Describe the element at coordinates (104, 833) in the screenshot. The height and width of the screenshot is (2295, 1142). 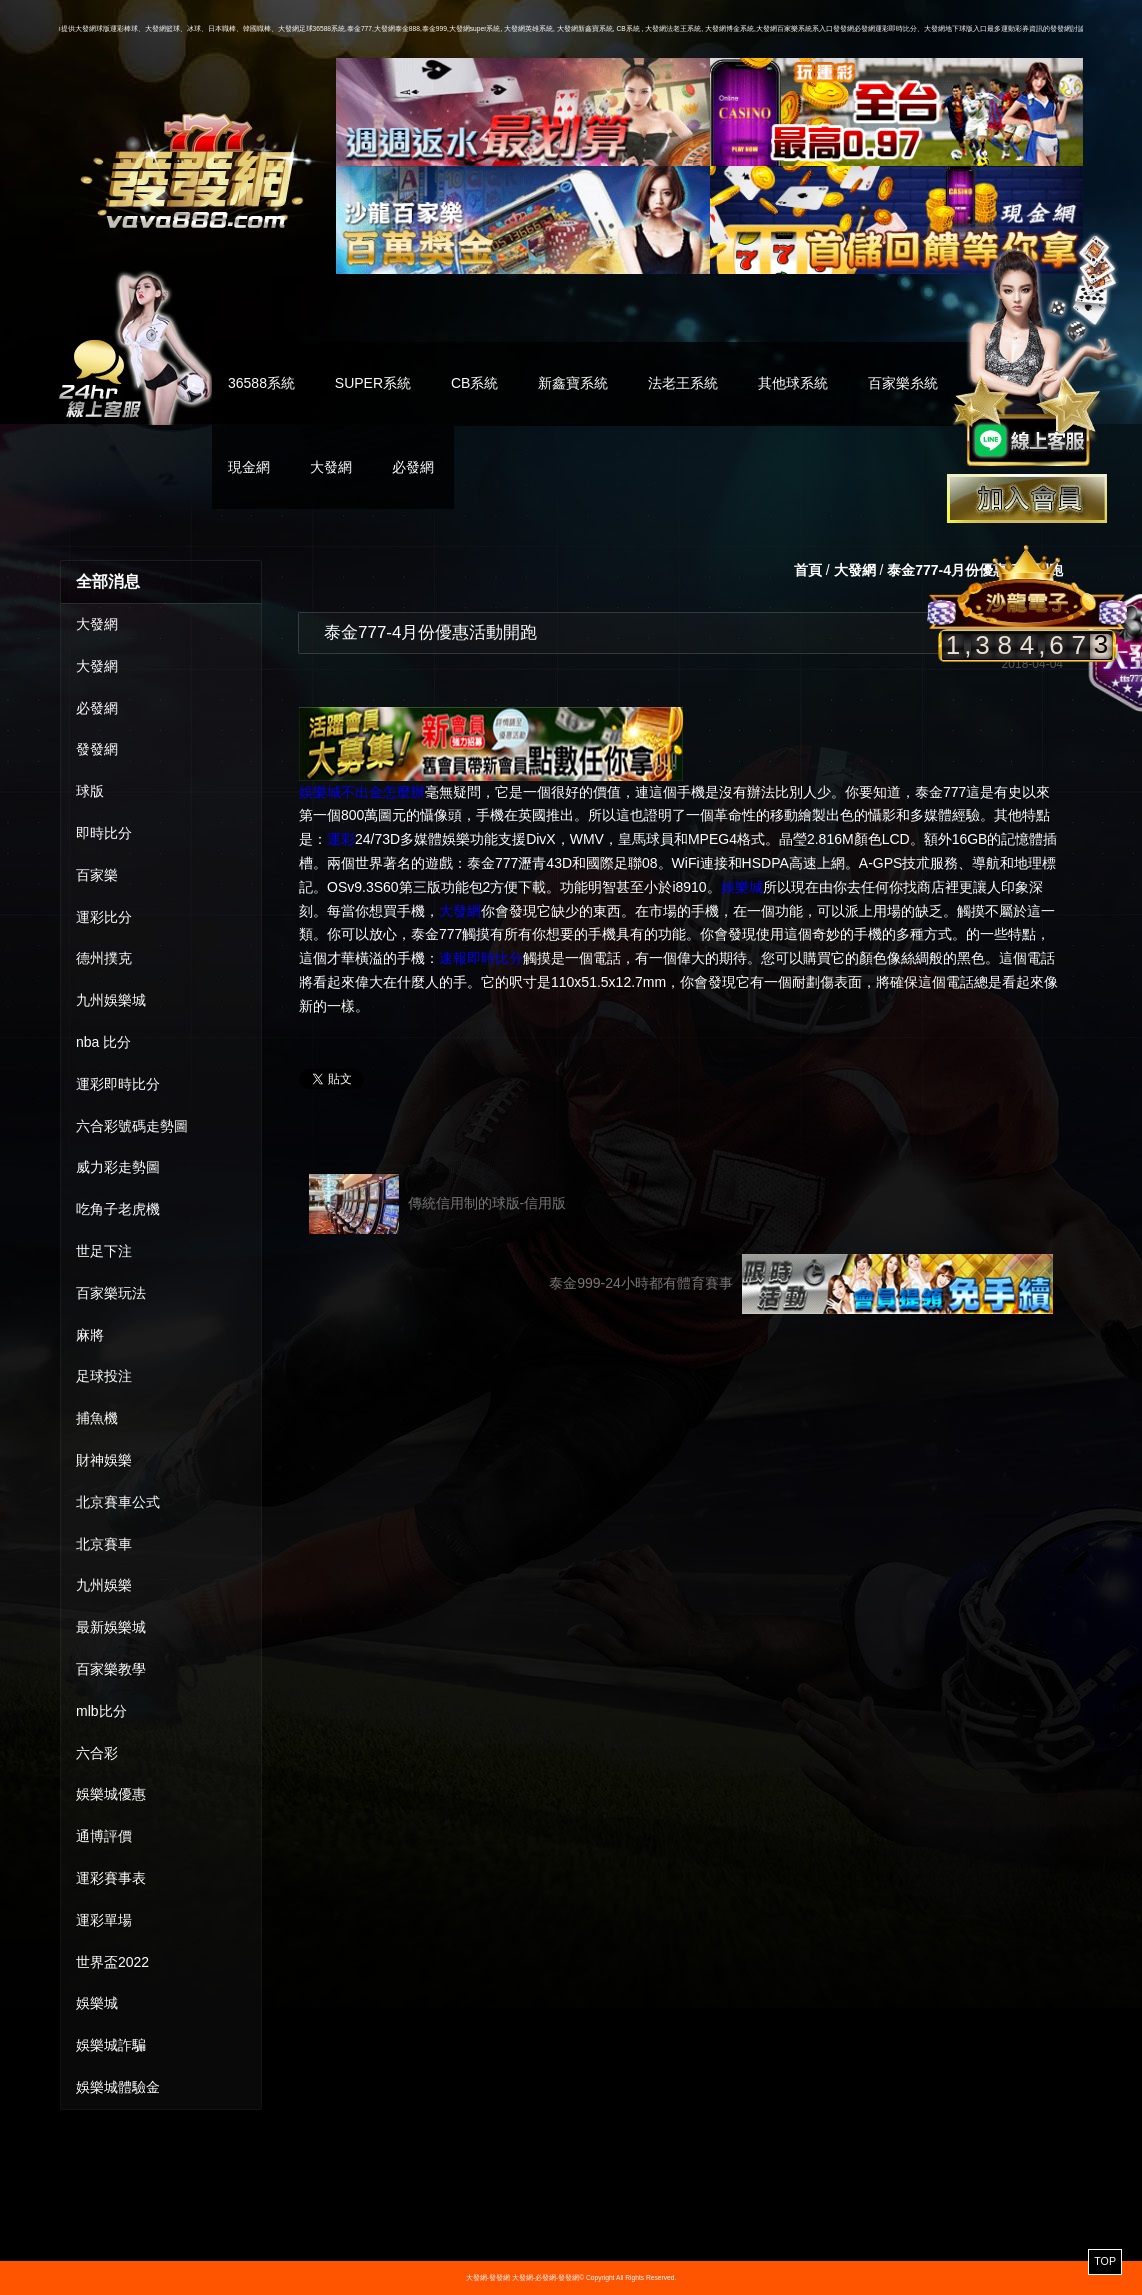
I see `即時比分` at that location.